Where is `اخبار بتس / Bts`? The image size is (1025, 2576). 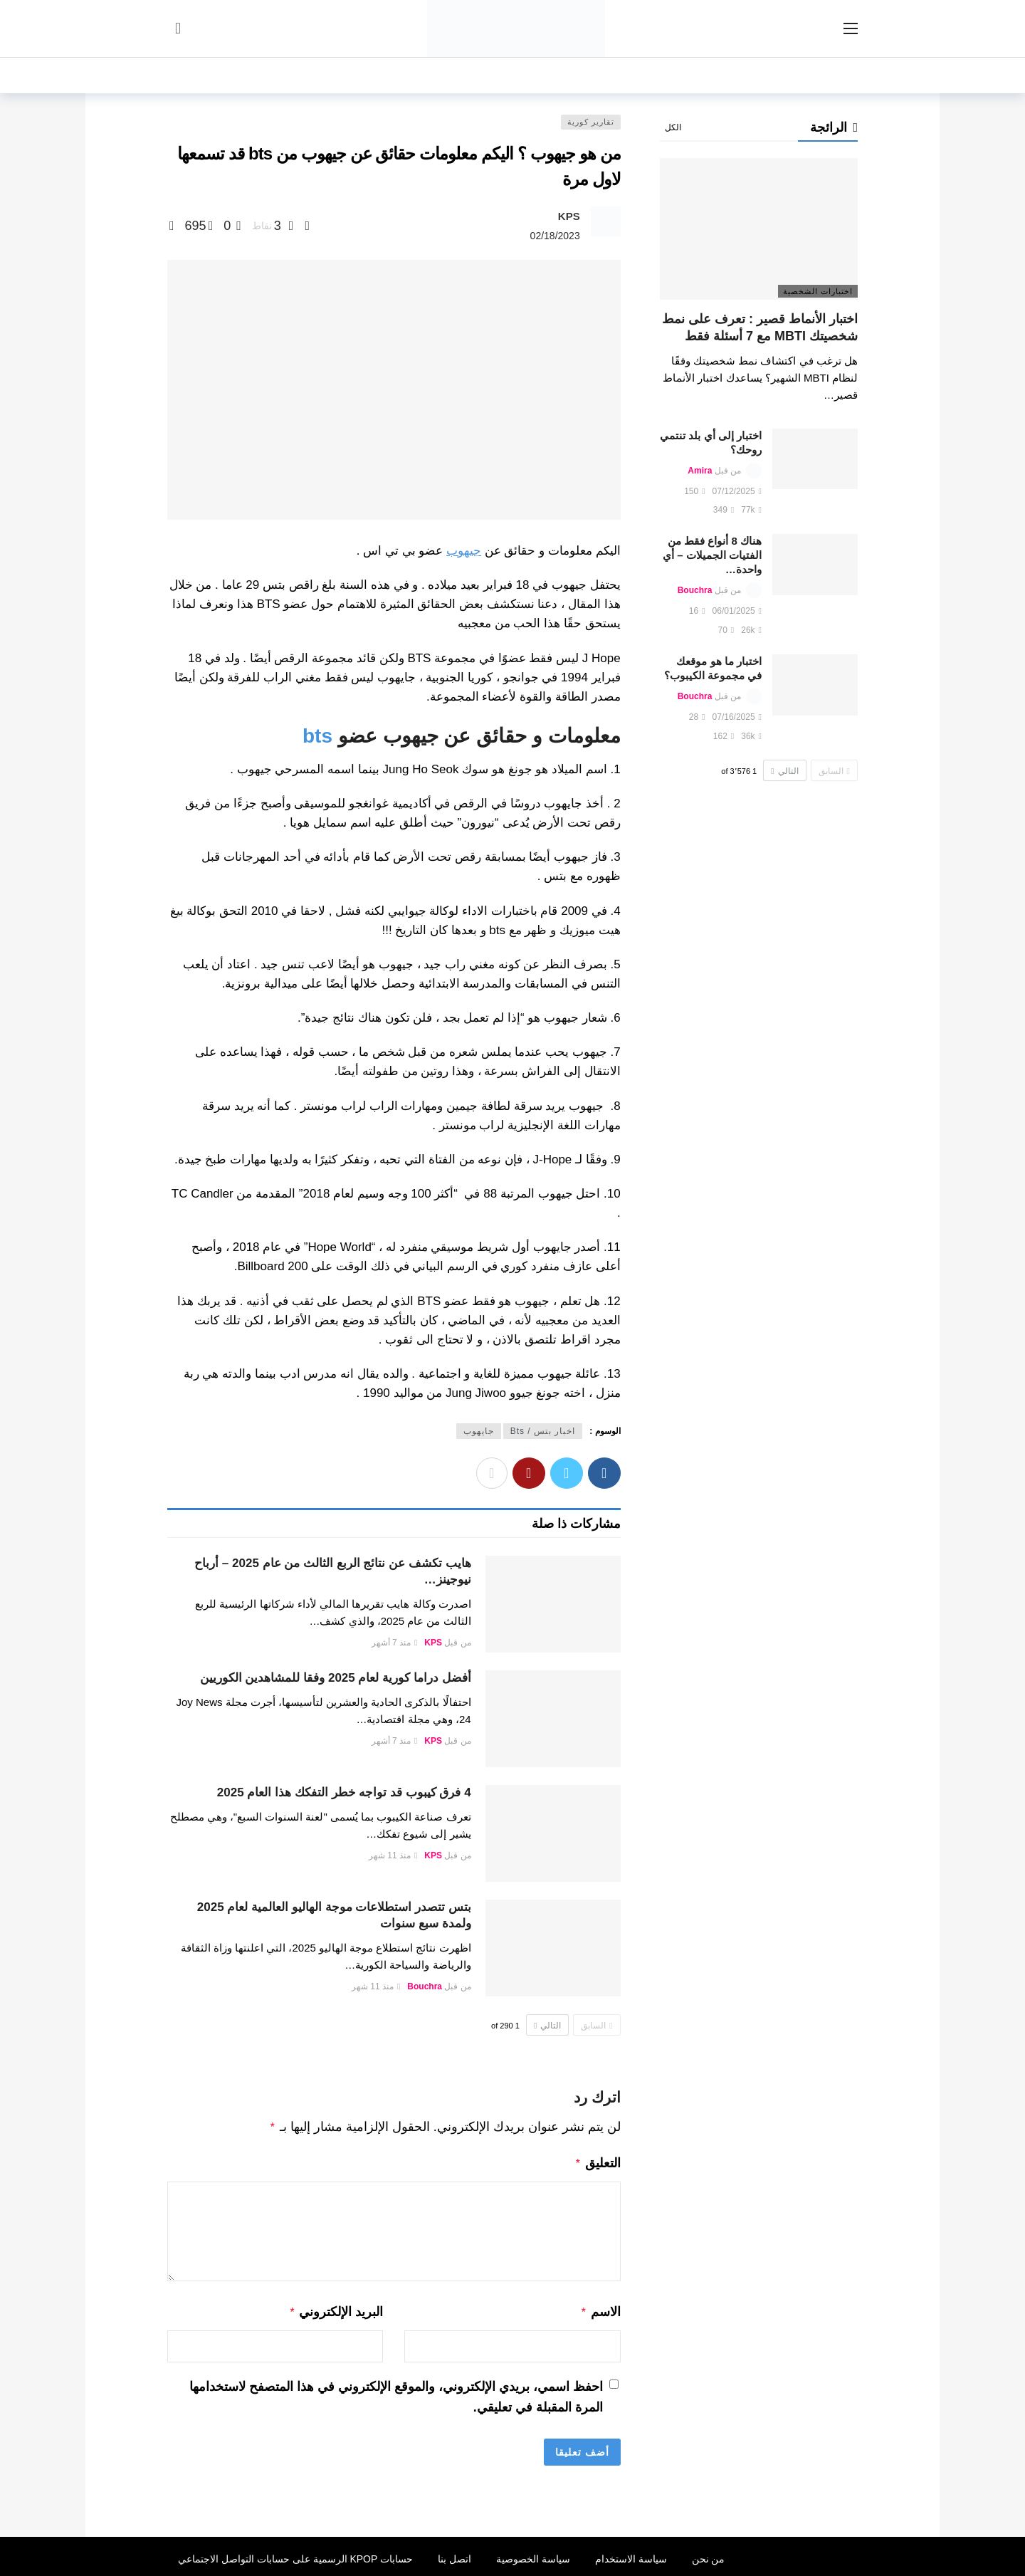
اخبار بتس / Bts is located at coordinates (543, 1431).